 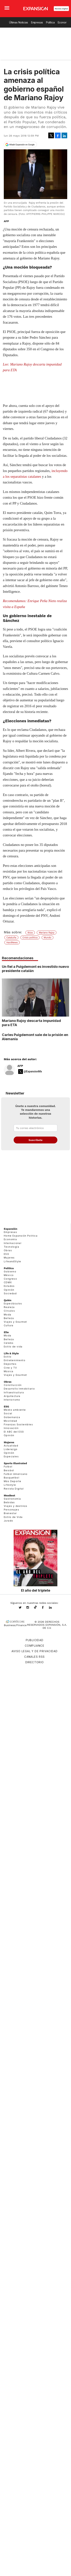 I want to click on Opinión, so click(x=9, y=1289).